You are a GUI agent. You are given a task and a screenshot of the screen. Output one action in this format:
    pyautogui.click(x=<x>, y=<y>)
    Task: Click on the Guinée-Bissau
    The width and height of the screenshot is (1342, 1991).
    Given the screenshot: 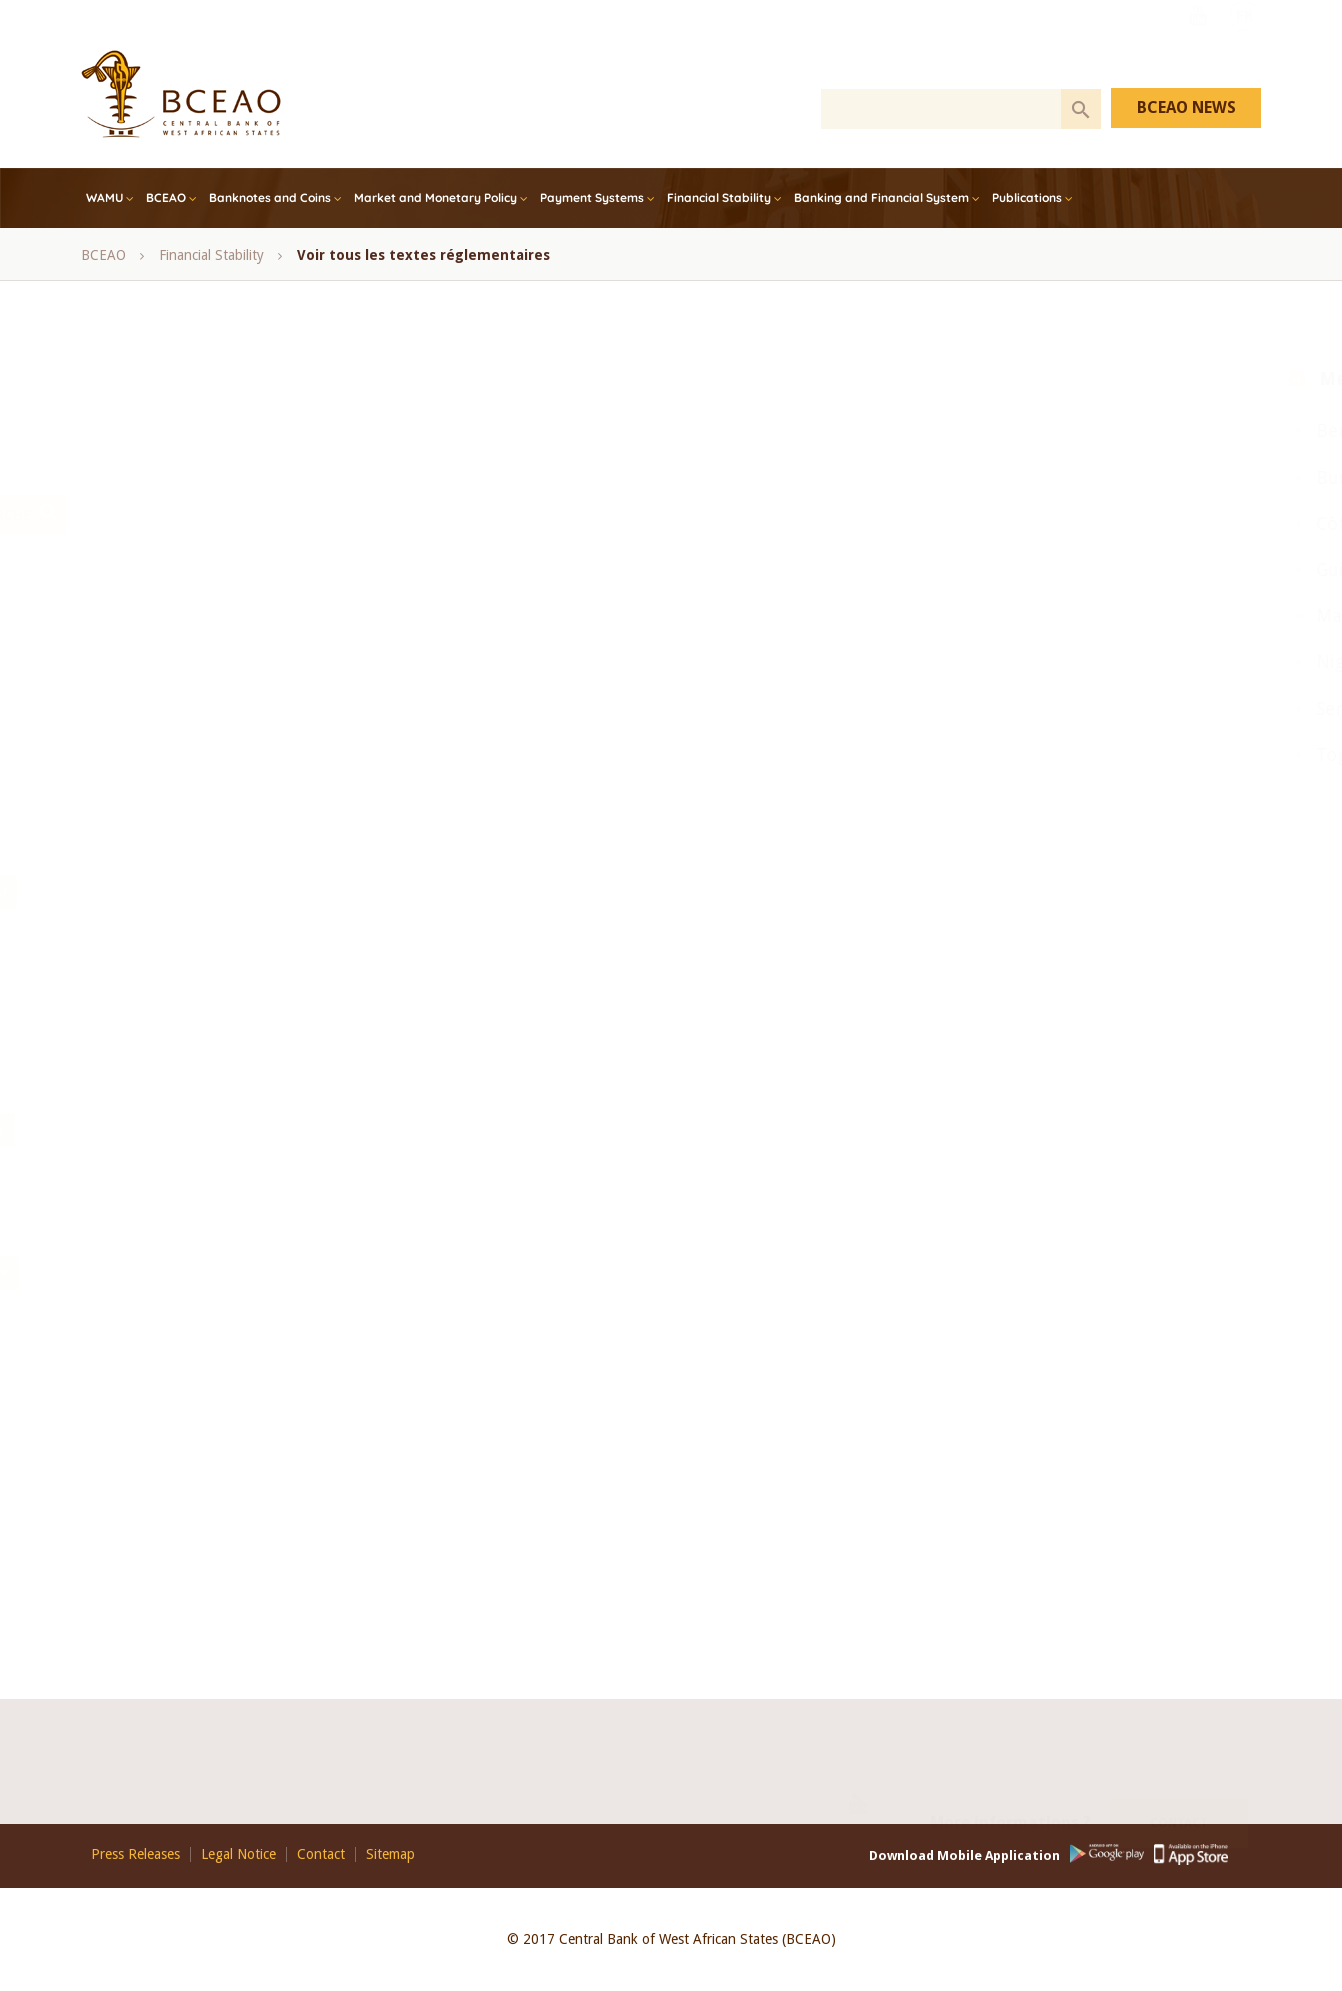 What is the action you would take?
    pyautogui.click(x=582, y=701)
    